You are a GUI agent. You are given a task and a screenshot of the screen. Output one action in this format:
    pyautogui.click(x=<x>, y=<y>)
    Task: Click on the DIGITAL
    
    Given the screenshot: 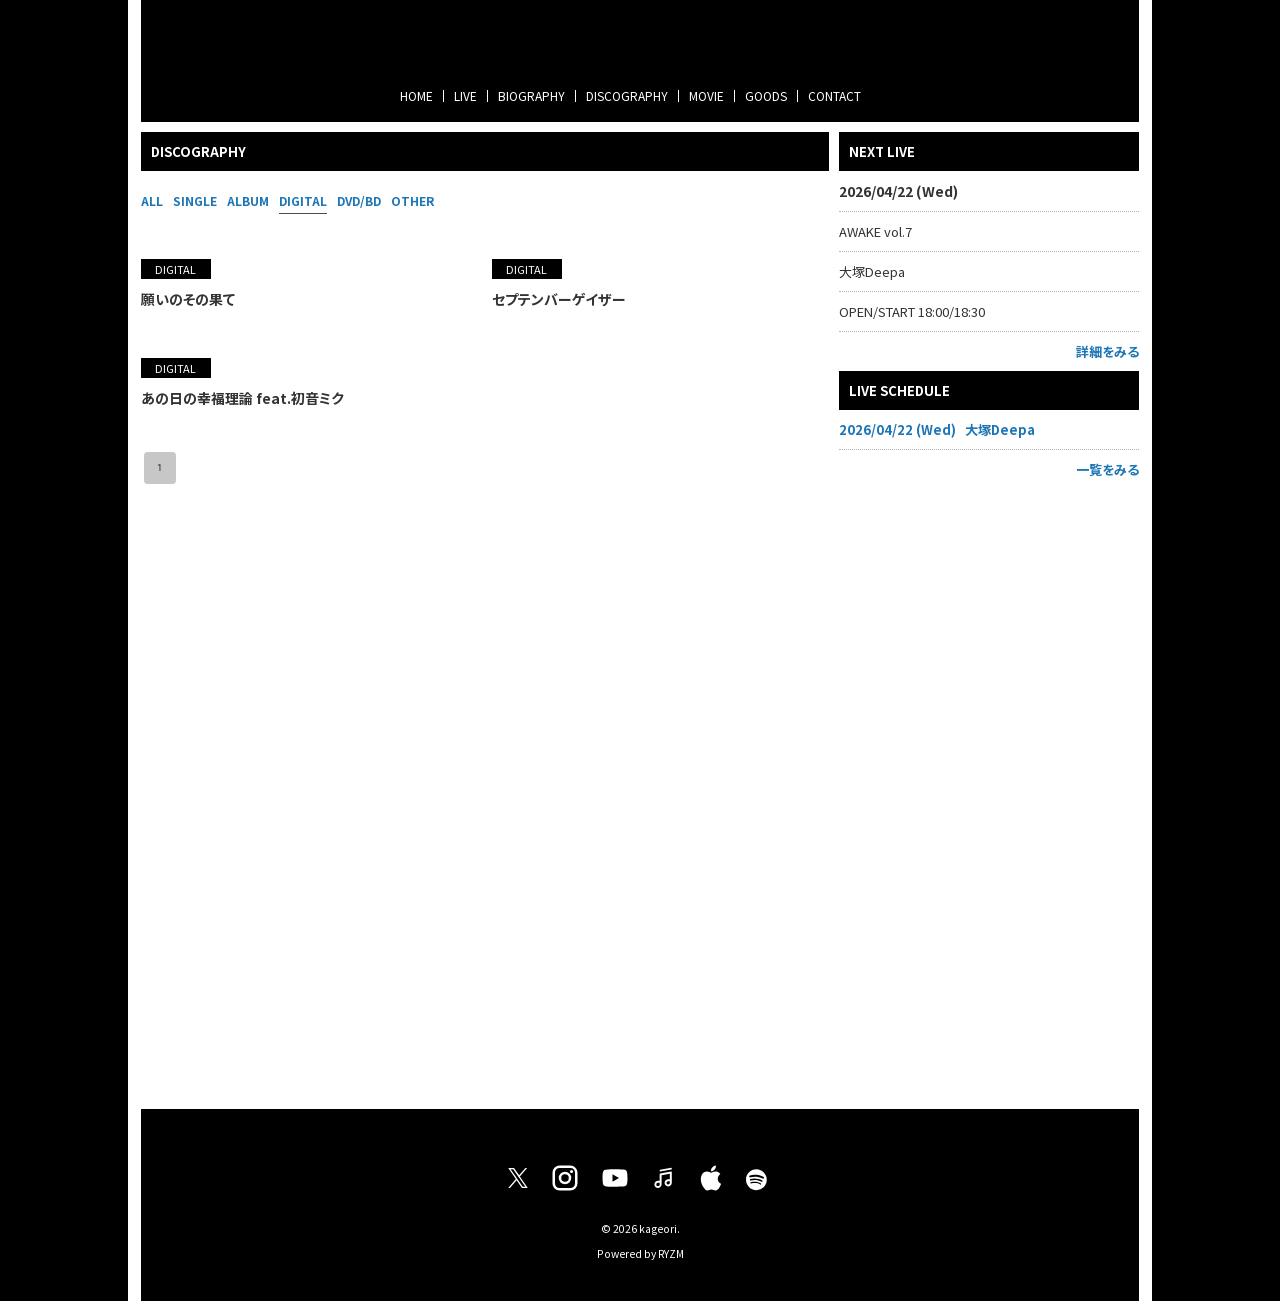 What is the action you would take?
    pyautogui.click(x=303, y=200)
    